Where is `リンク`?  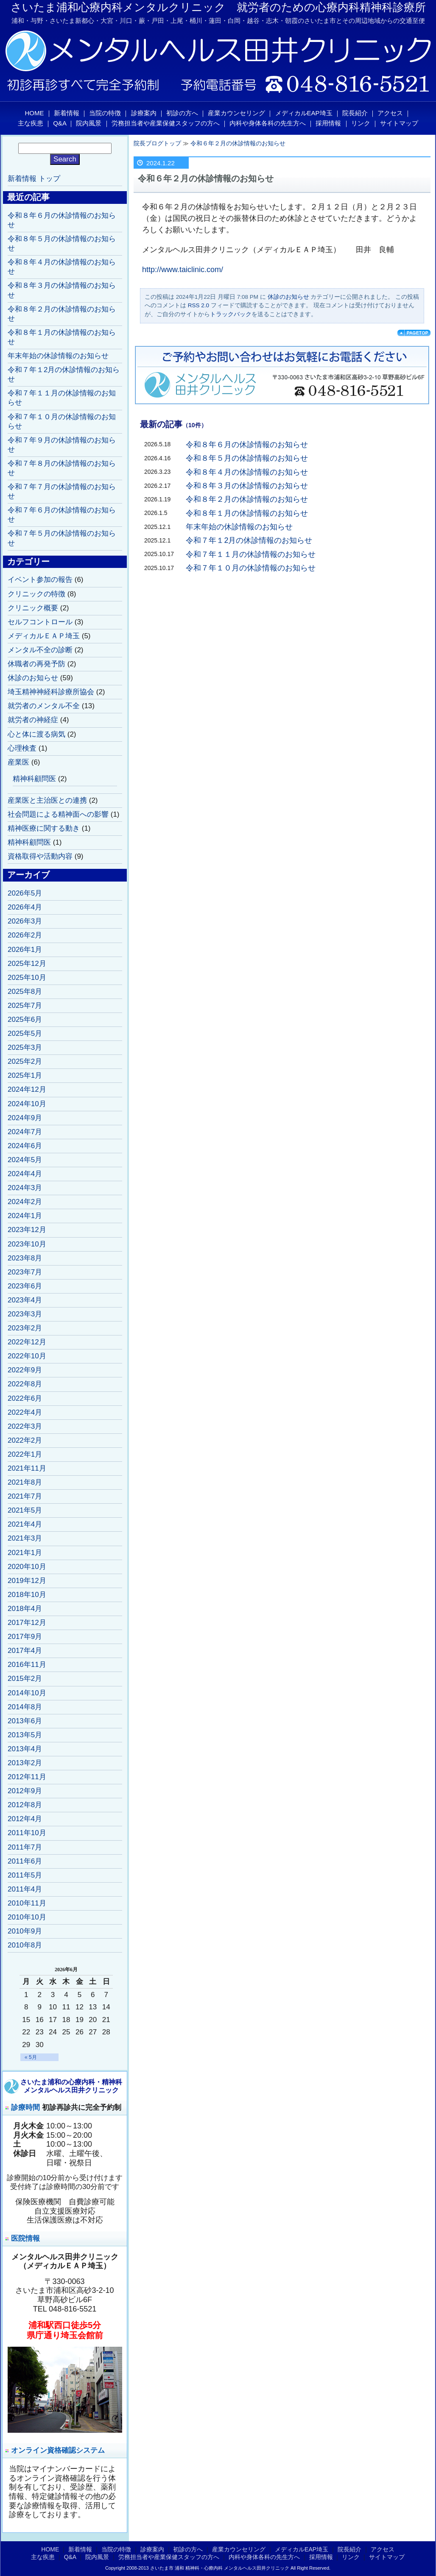
リンク is located at coordinates (360, 123).